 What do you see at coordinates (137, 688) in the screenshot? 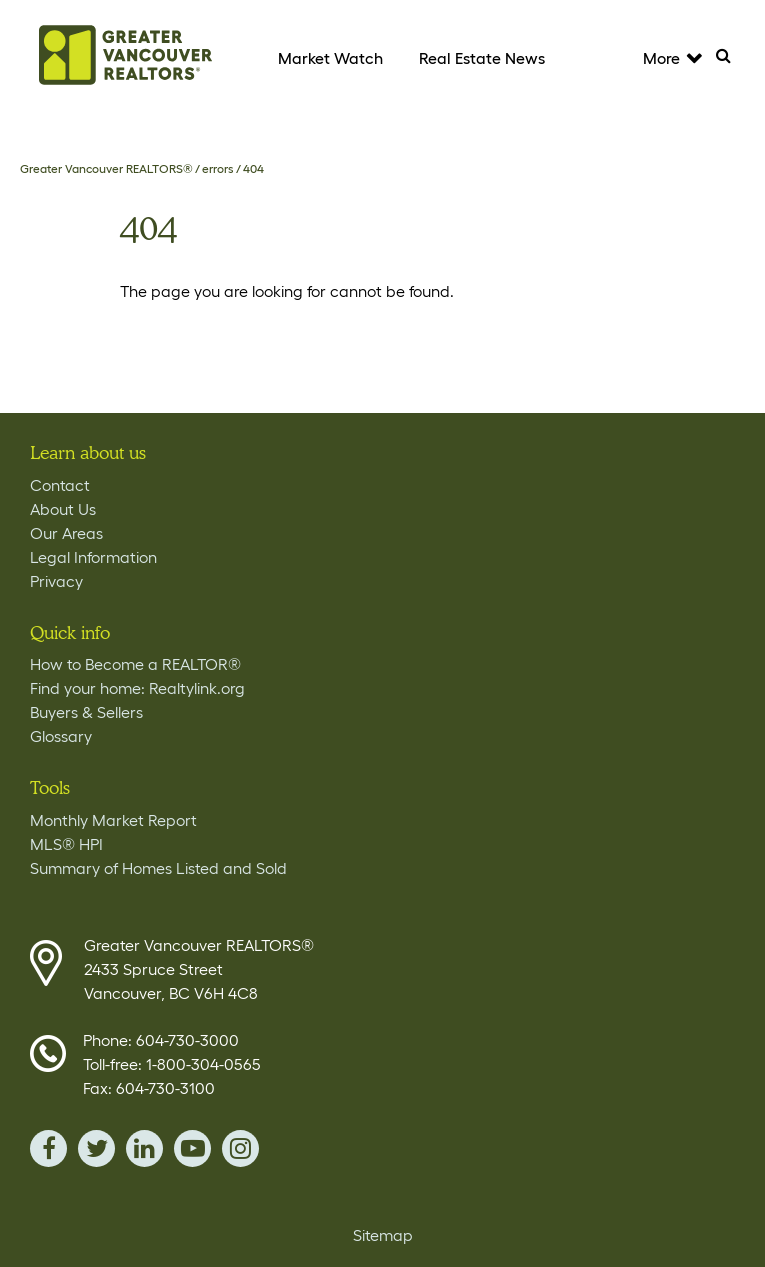
I see `Find your home: Realtylink.org` at bounding box center [137, 688].